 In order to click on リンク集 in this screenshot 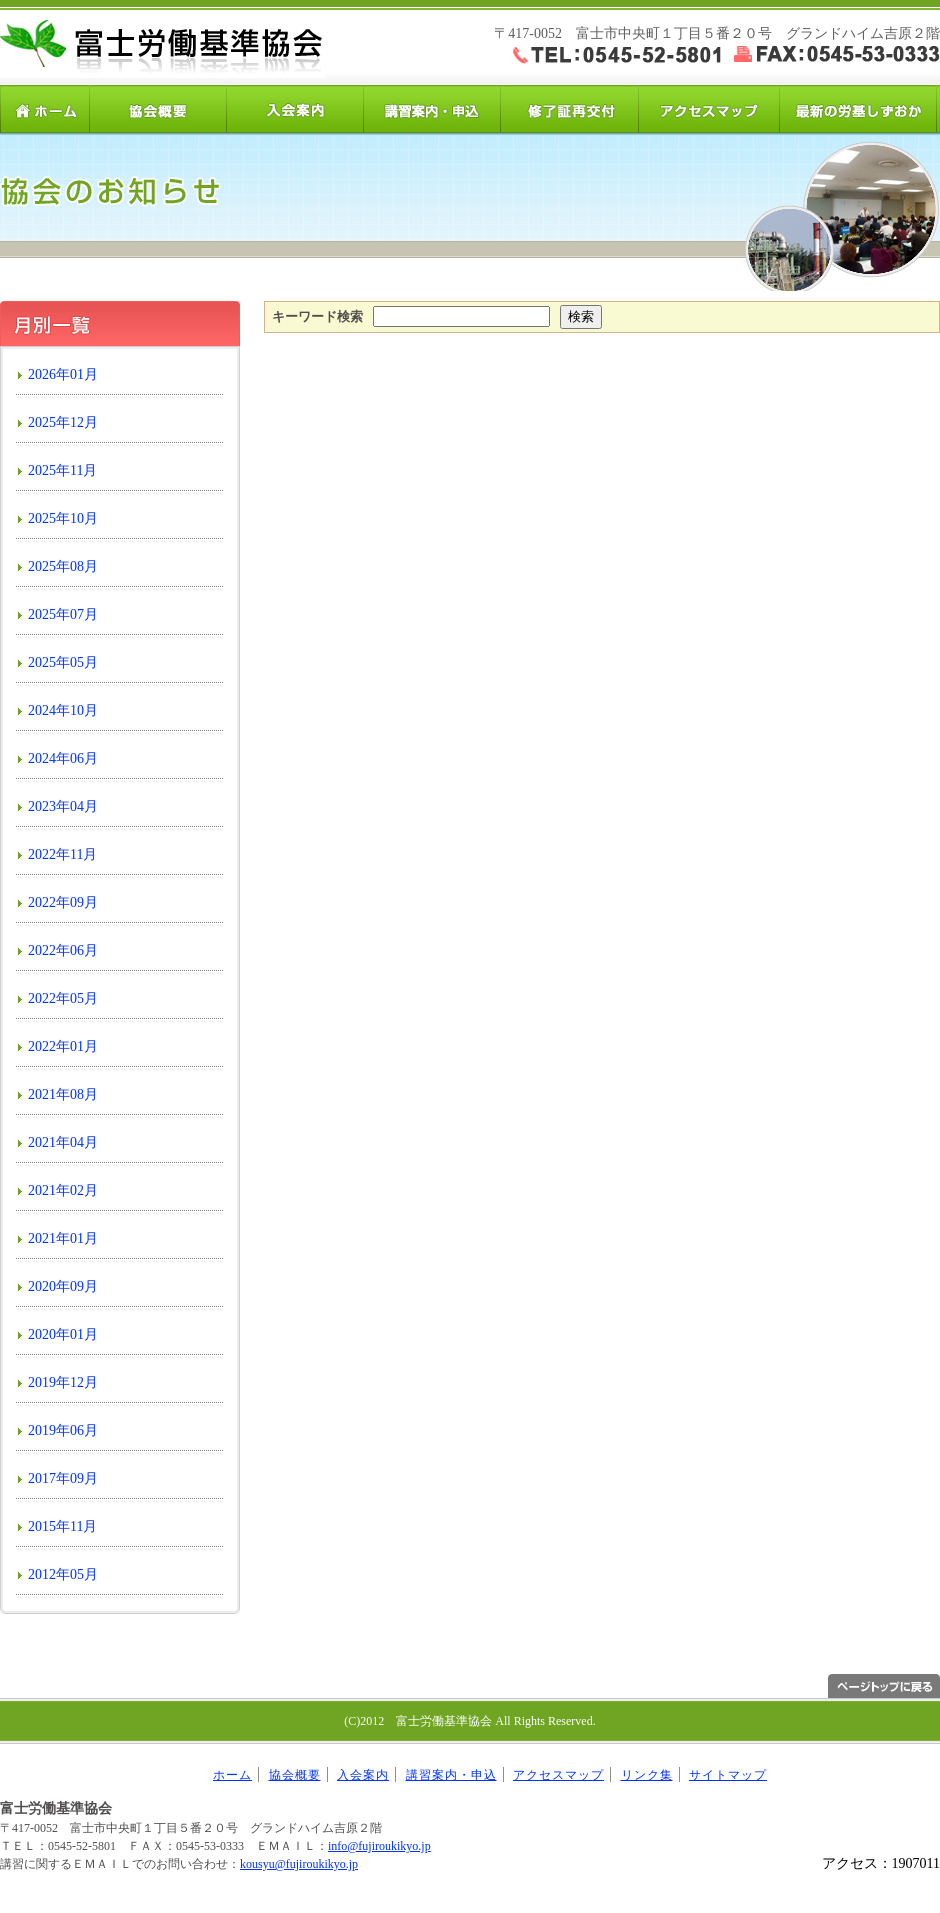, I will do `click(647, 1775)`.